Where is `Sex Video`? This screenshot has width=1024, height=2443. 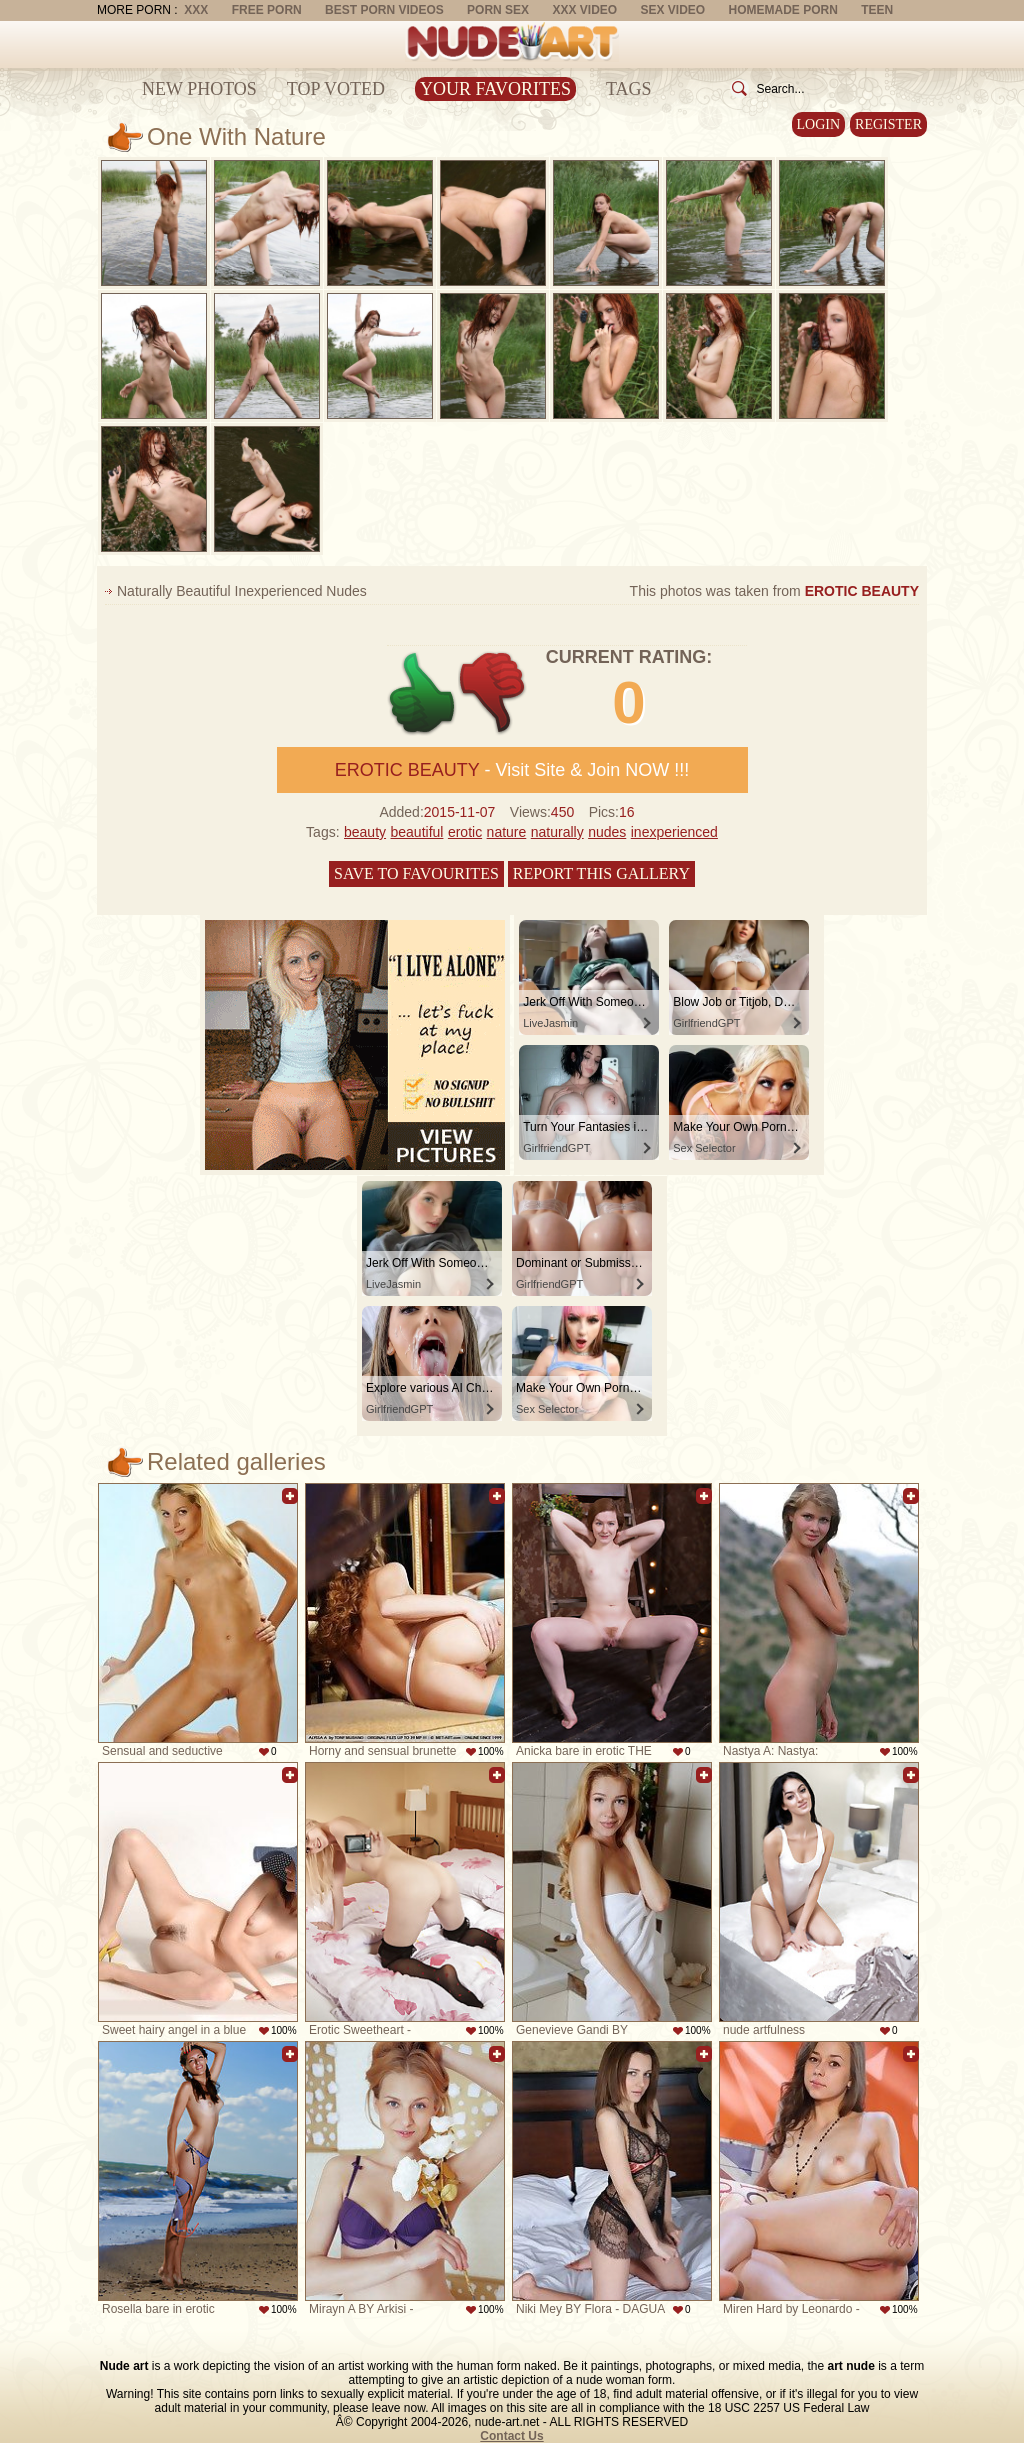 Sex Video is located at coordinates (672, 10).